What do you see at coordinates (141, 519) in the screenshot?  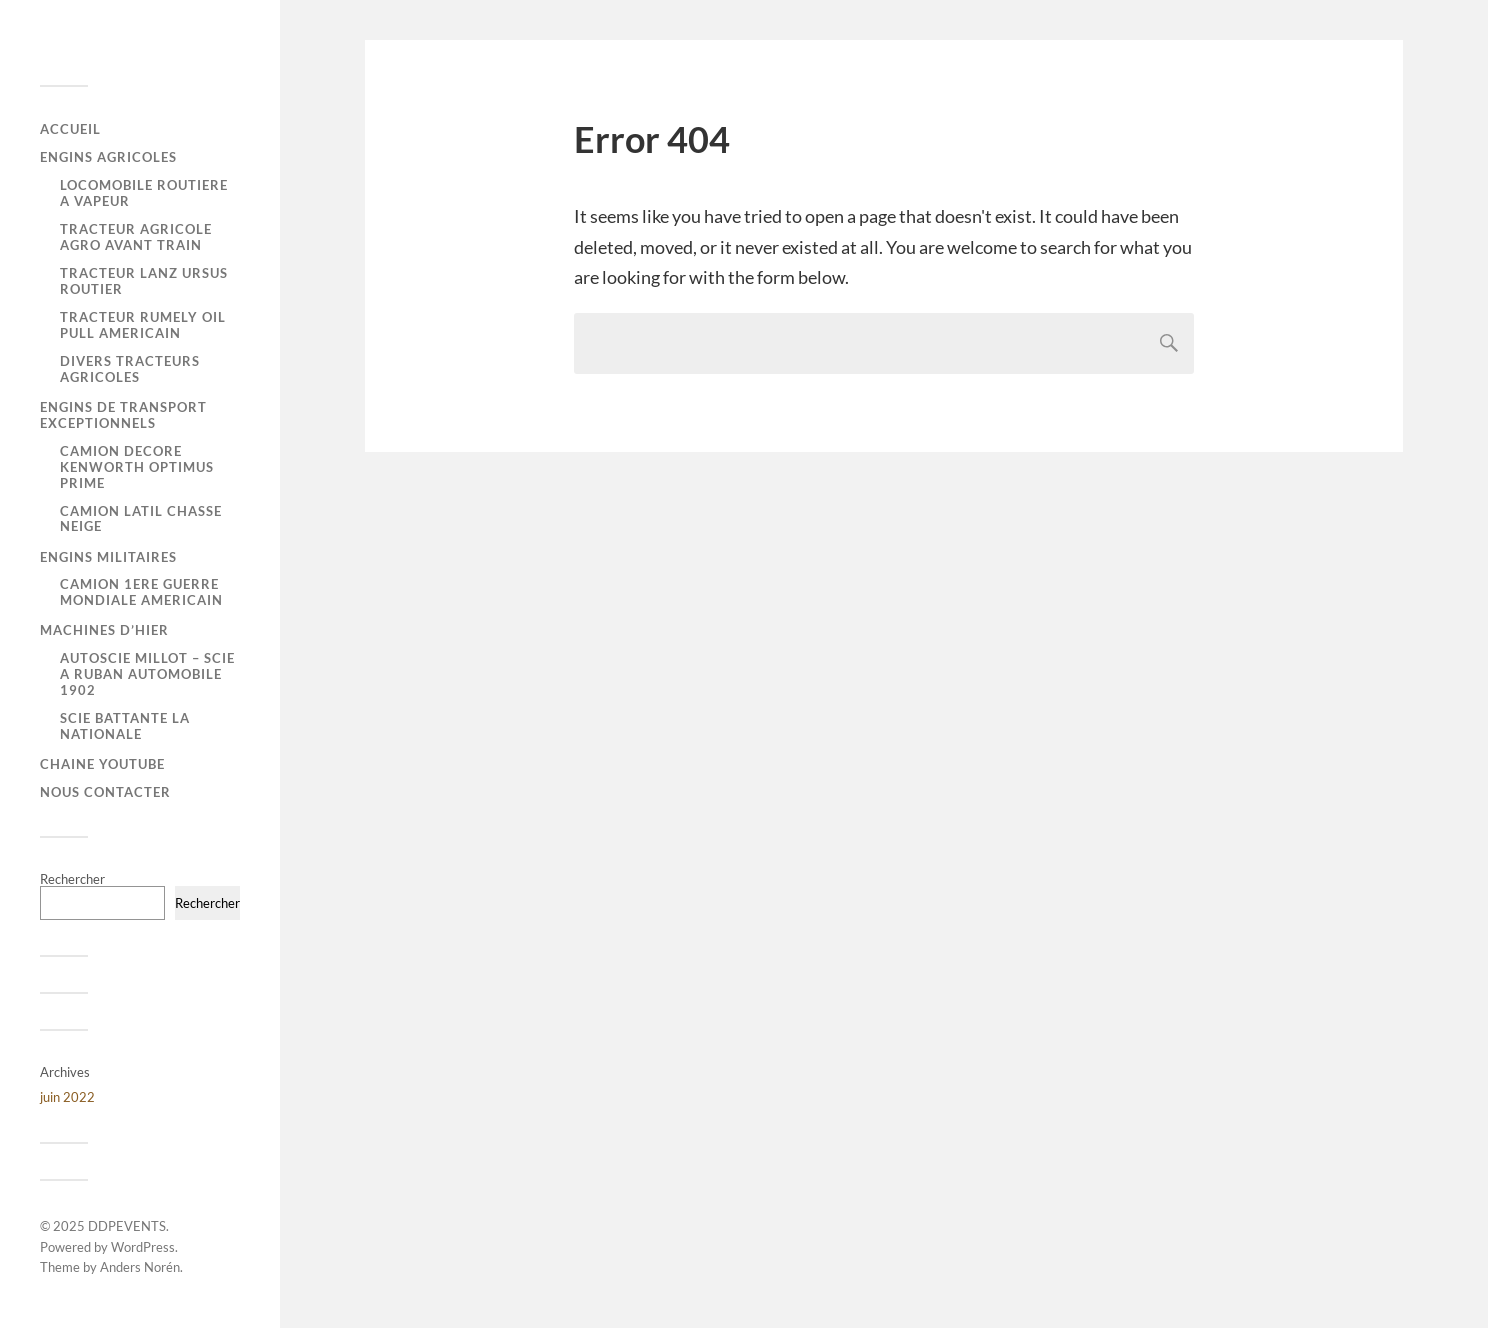 I see `CAMION LATIL CHASSE NEIGE` at bounding box center [141, 519].